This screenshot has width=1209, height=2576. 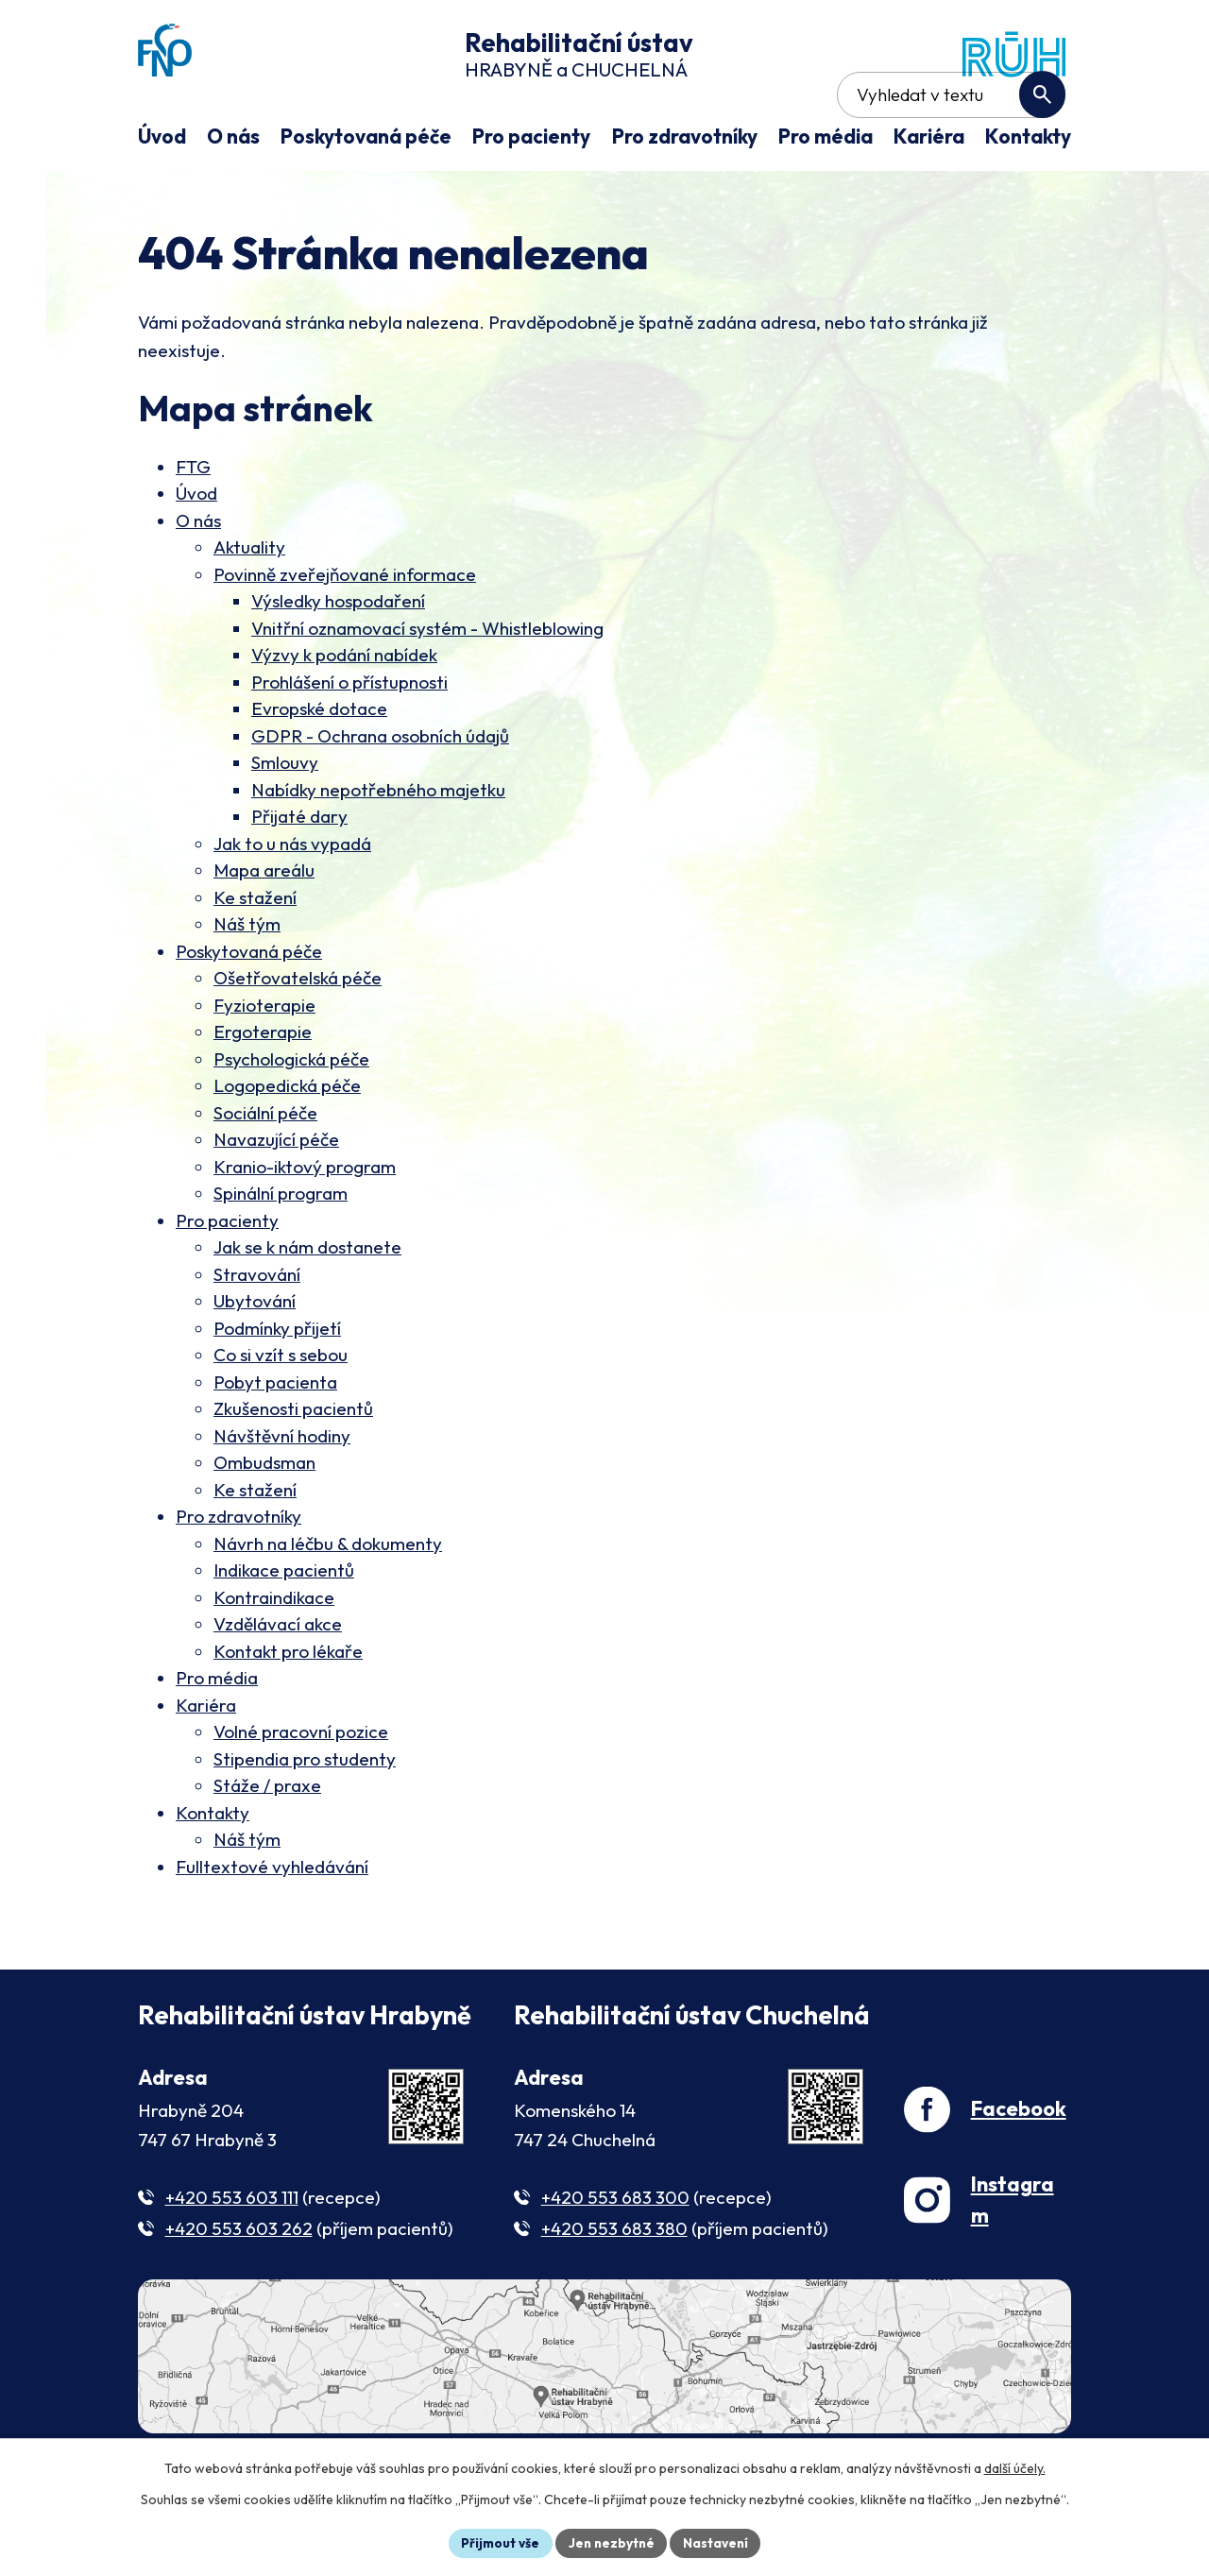 What do you see at coordinates (247, 979) in the screenshot?
I see `Náš tým` at bounding box center [247, 979].